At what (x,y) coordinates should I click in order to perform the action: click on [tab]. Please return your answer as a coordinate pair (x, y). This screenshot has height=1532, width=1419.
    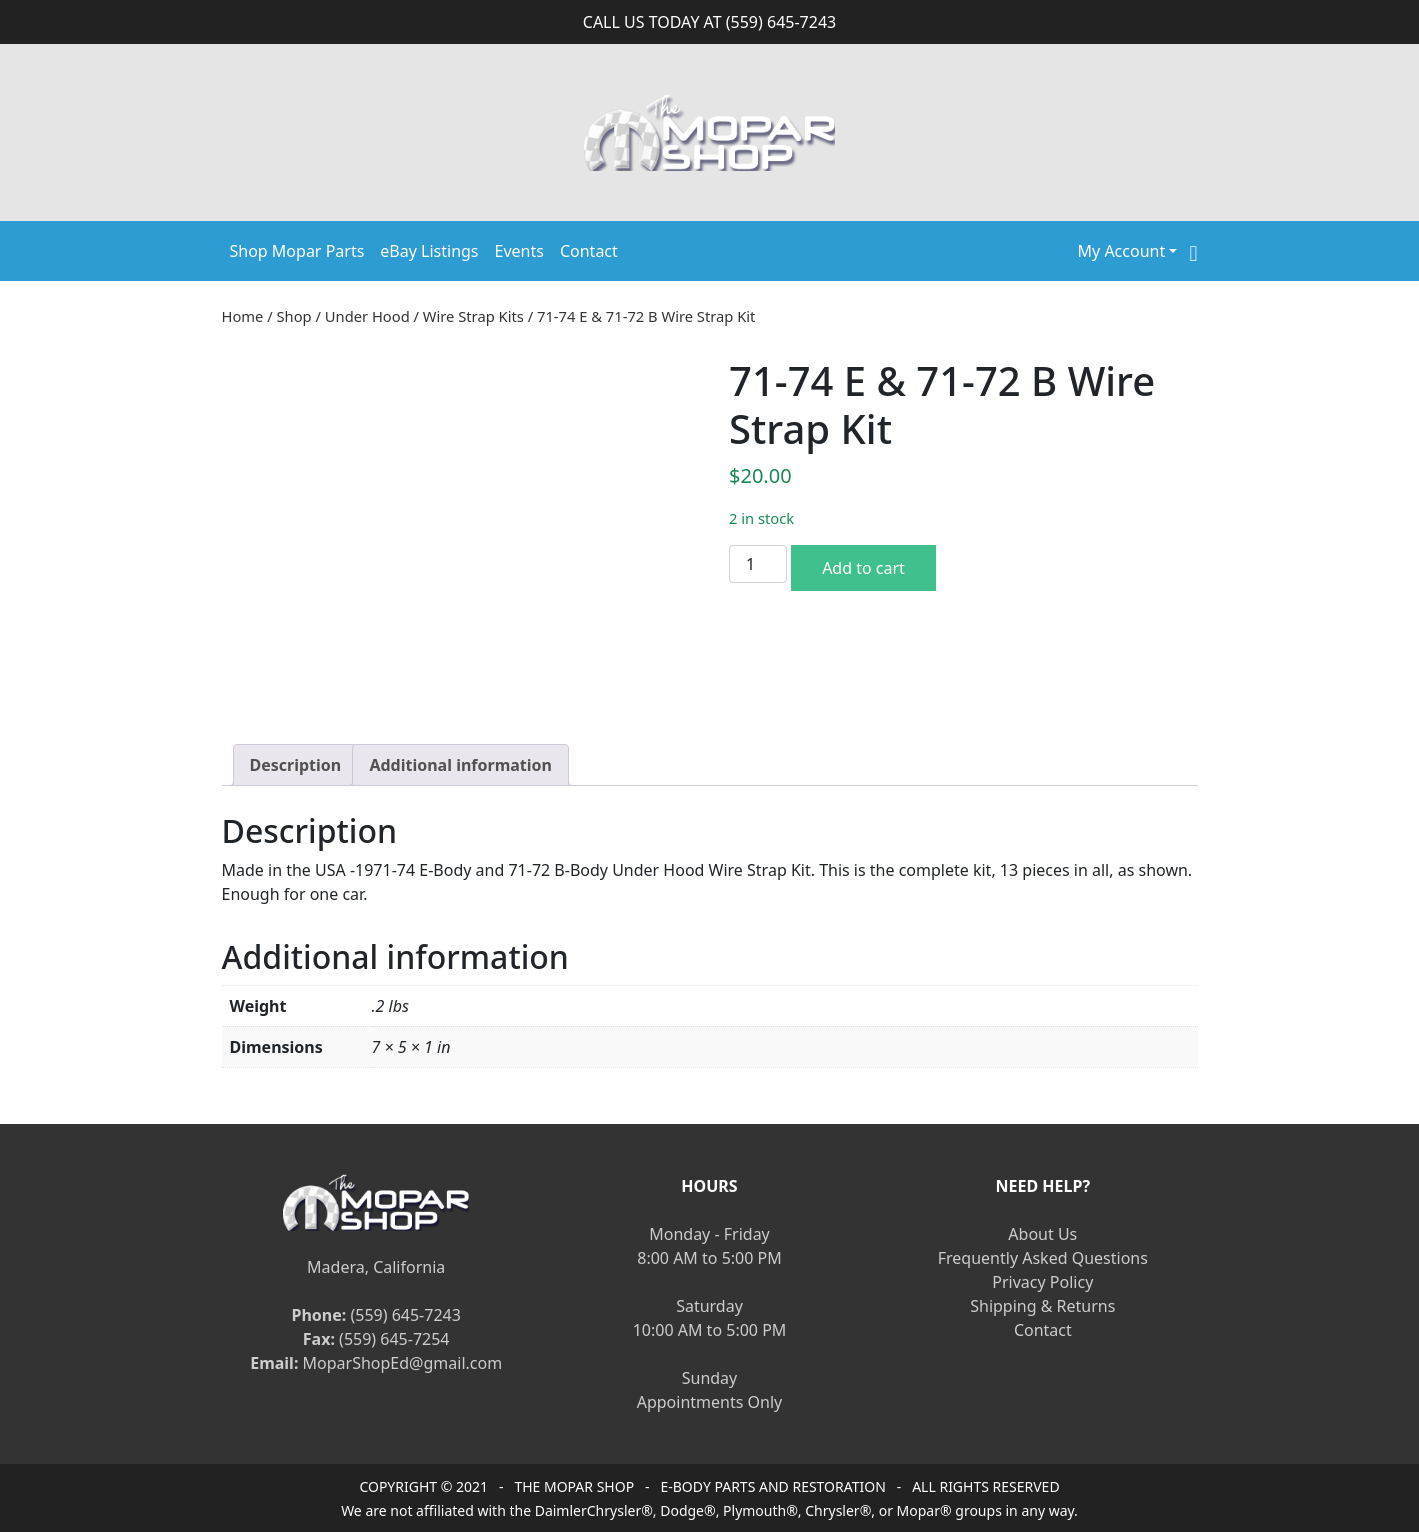
    Looking at the image, I should click on (296, 765).